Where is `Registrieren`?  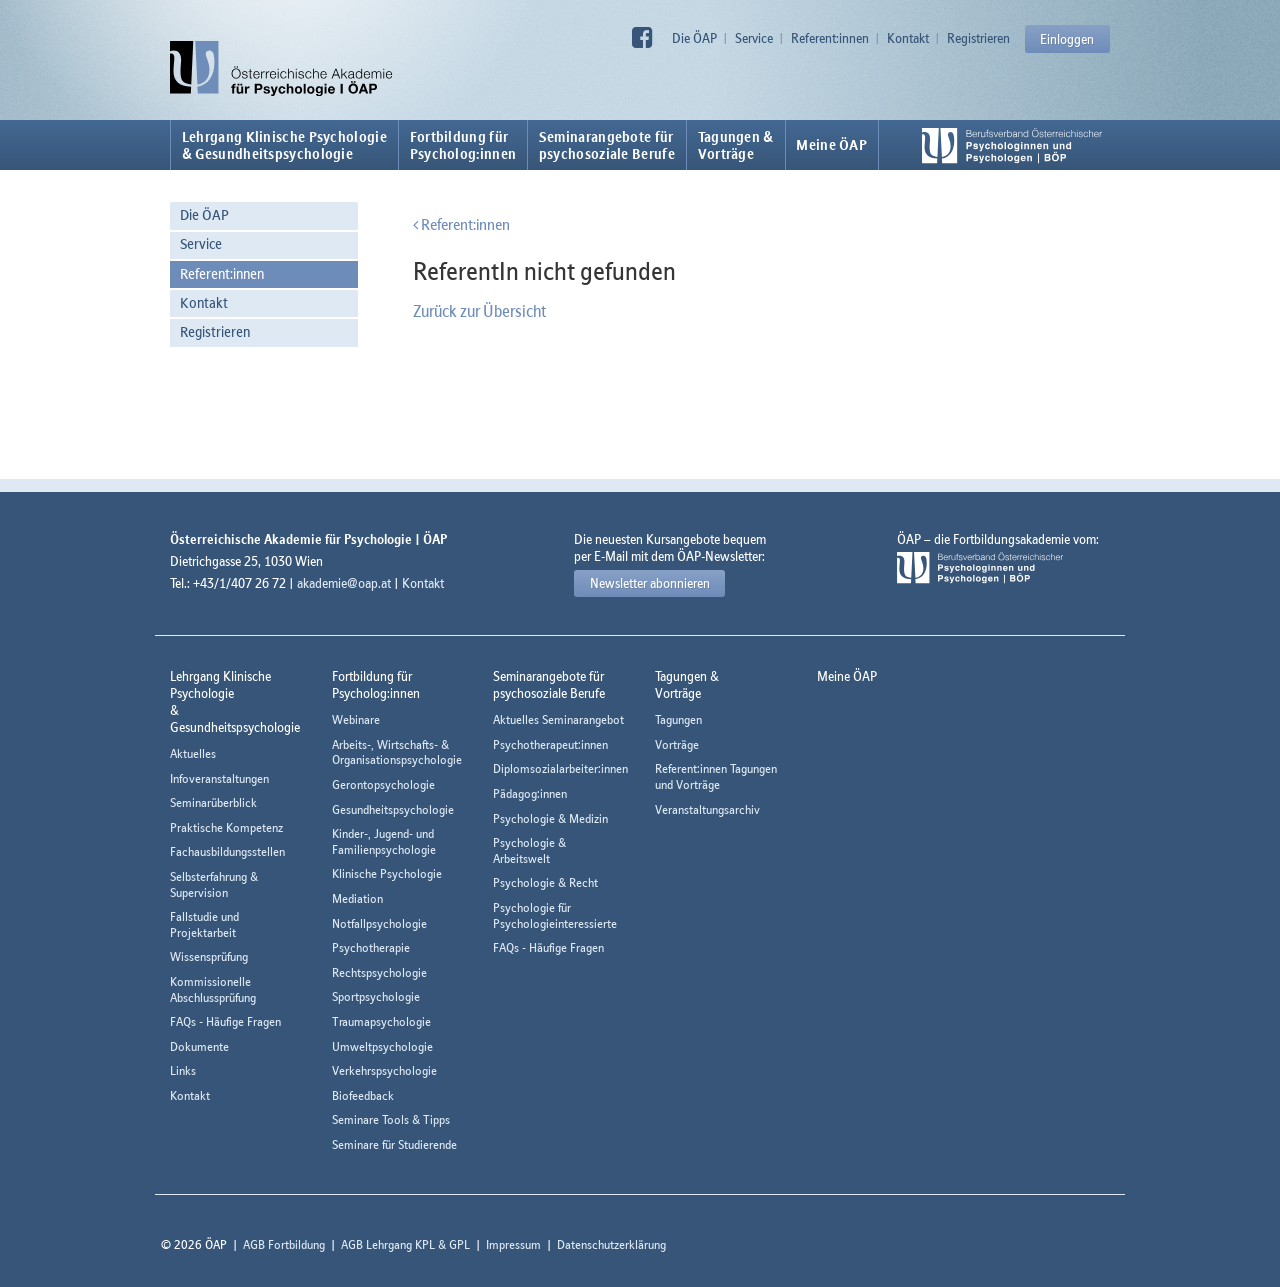 Registrieren is located at coordinates (978, 38).